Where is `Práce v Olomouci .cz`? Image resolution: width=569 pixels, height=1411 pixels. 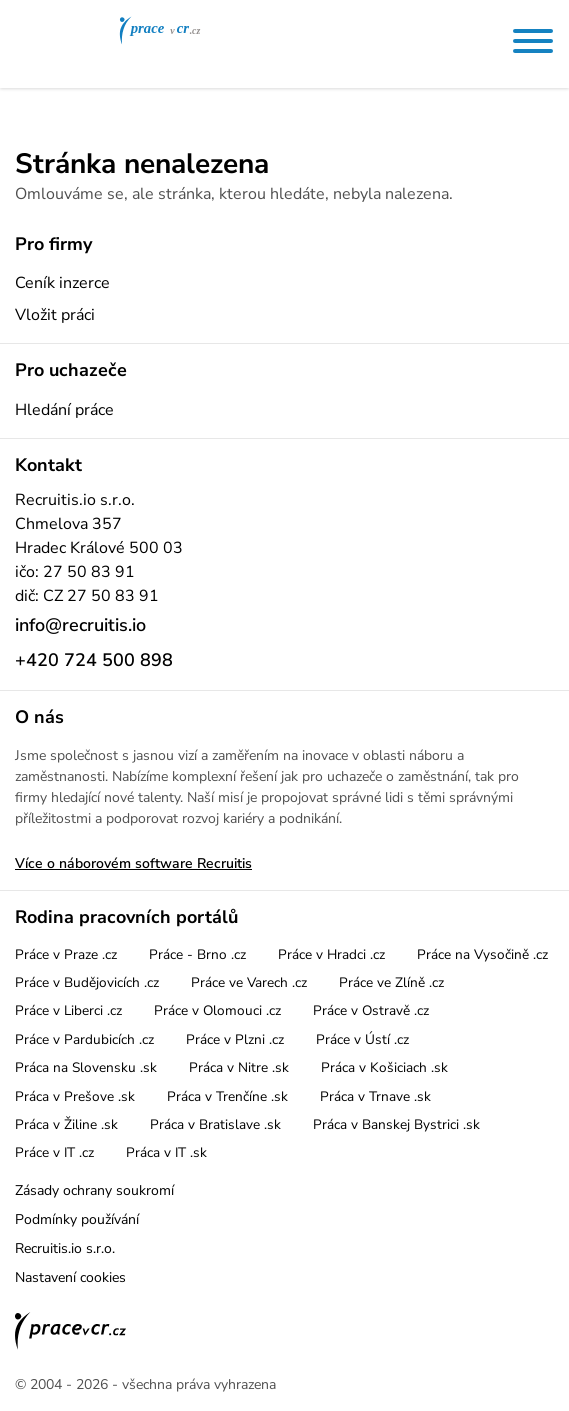
Práce v Olomouci .cz is located at coordinates (217, 1010).